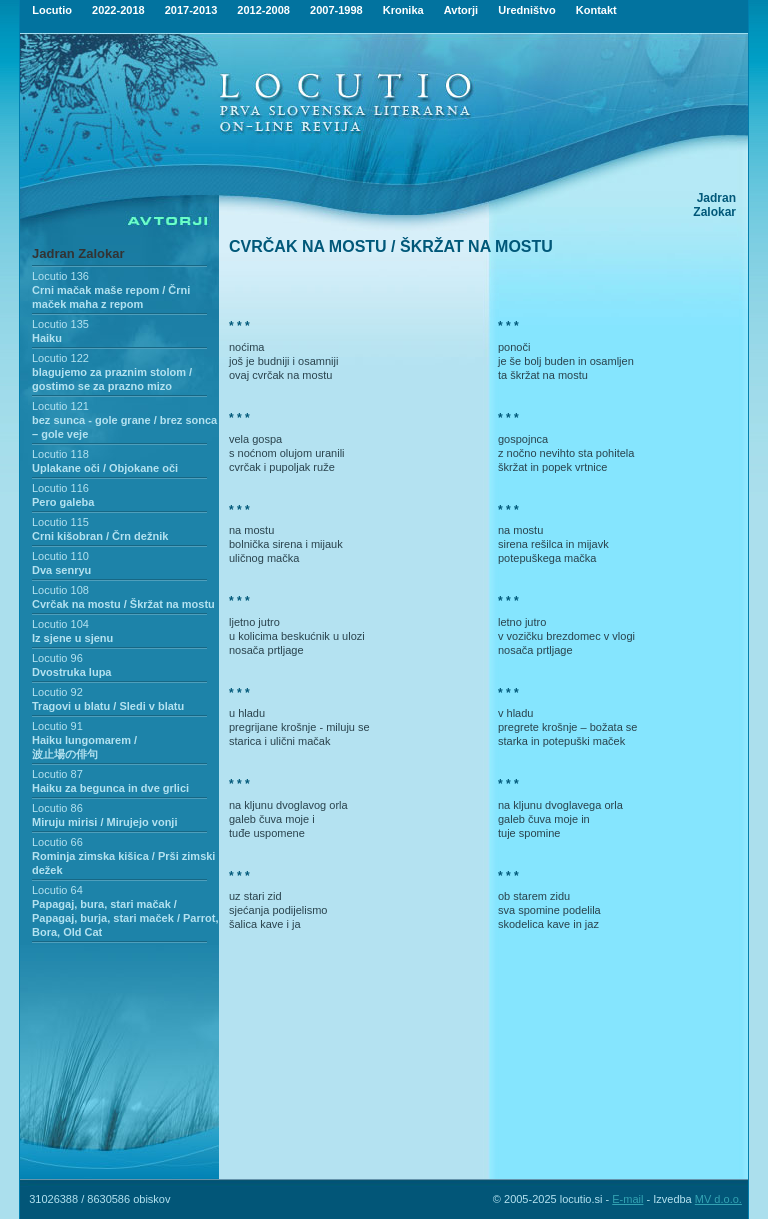 The height and width of the screenshot is (1219, 768). Describe the element at coordinates (57, 890) in the screenshot. I see `Locutio 64` at that location.